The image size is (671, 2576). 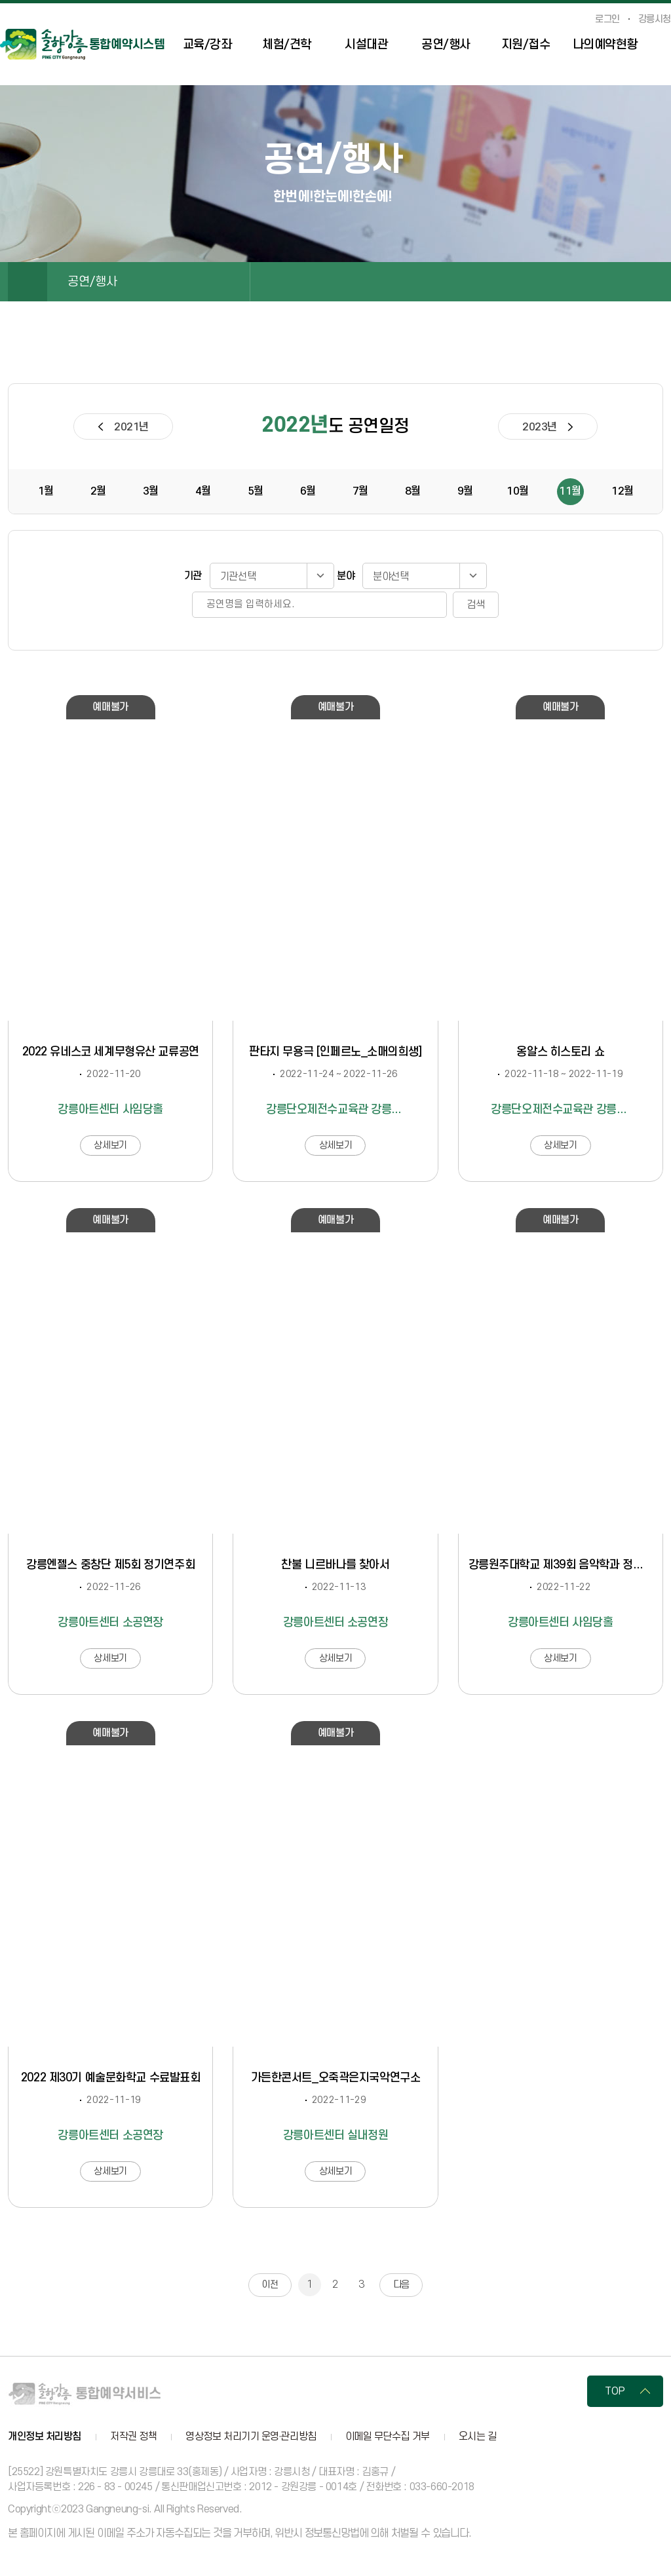 What do you see at coordinates (131, 427) in the screenshot?
I see `2021년` at bounding box center [131, 427].